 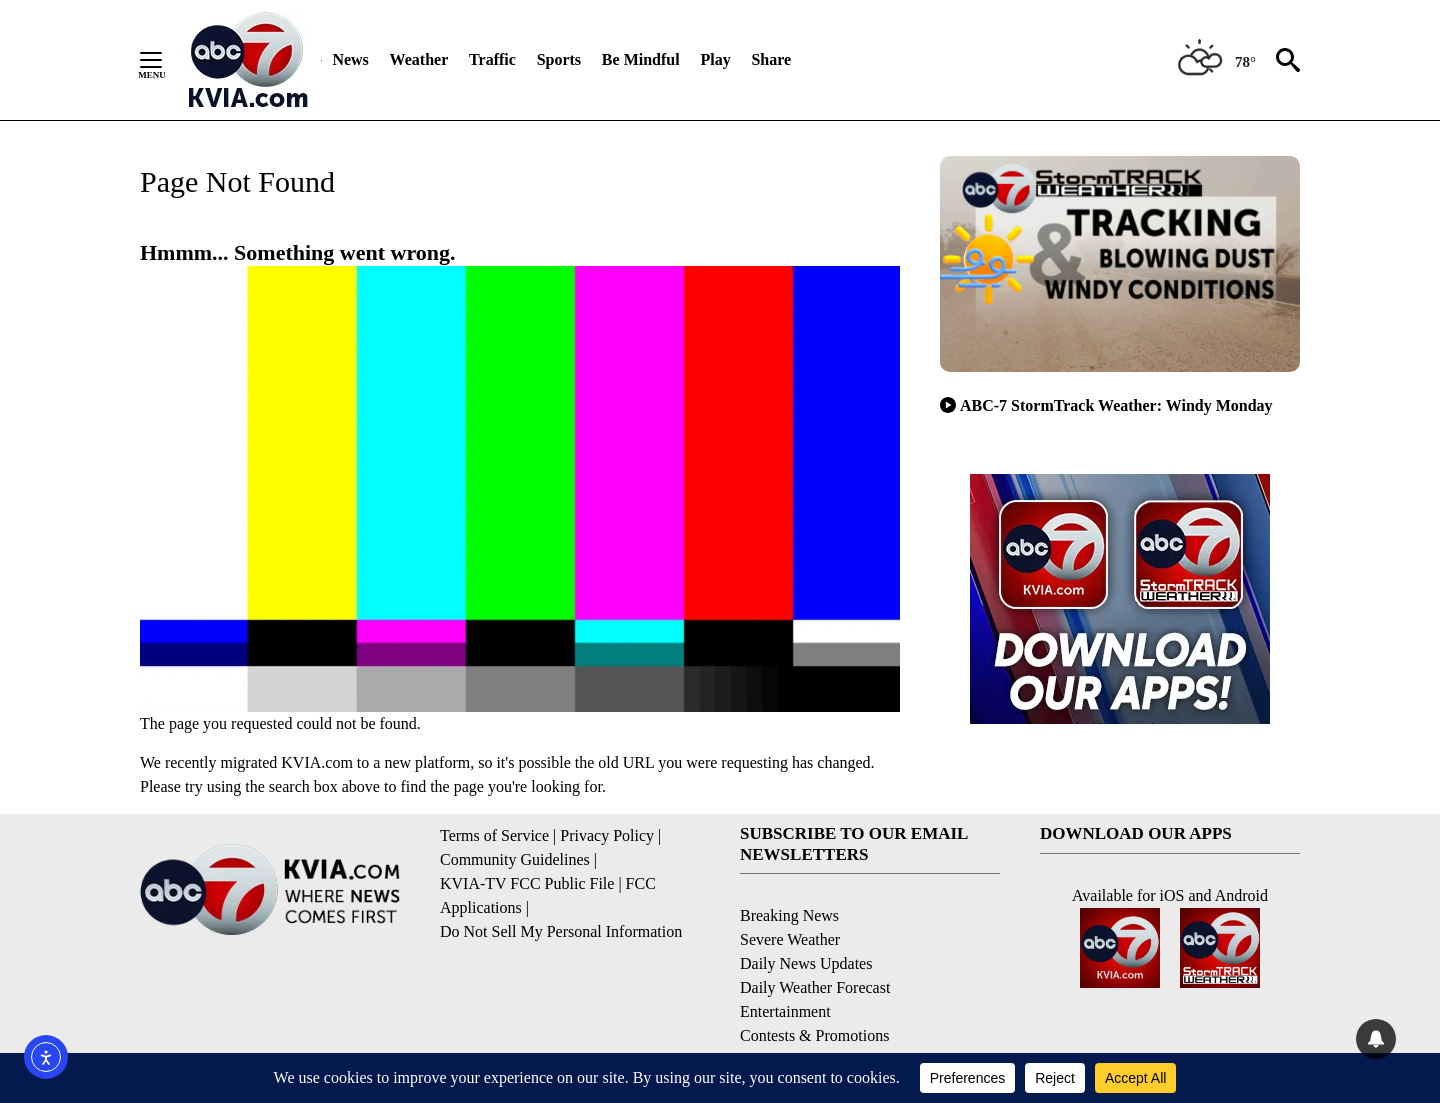 I want to click on [View your notifications and profile settings], so click(x=1376, y=1039).